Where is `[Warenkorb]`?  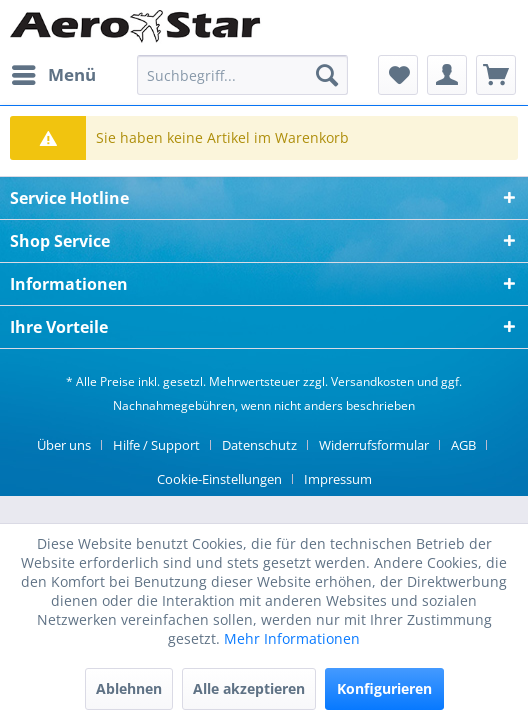
[Warenkorb] is located at coordinates (496, 75).